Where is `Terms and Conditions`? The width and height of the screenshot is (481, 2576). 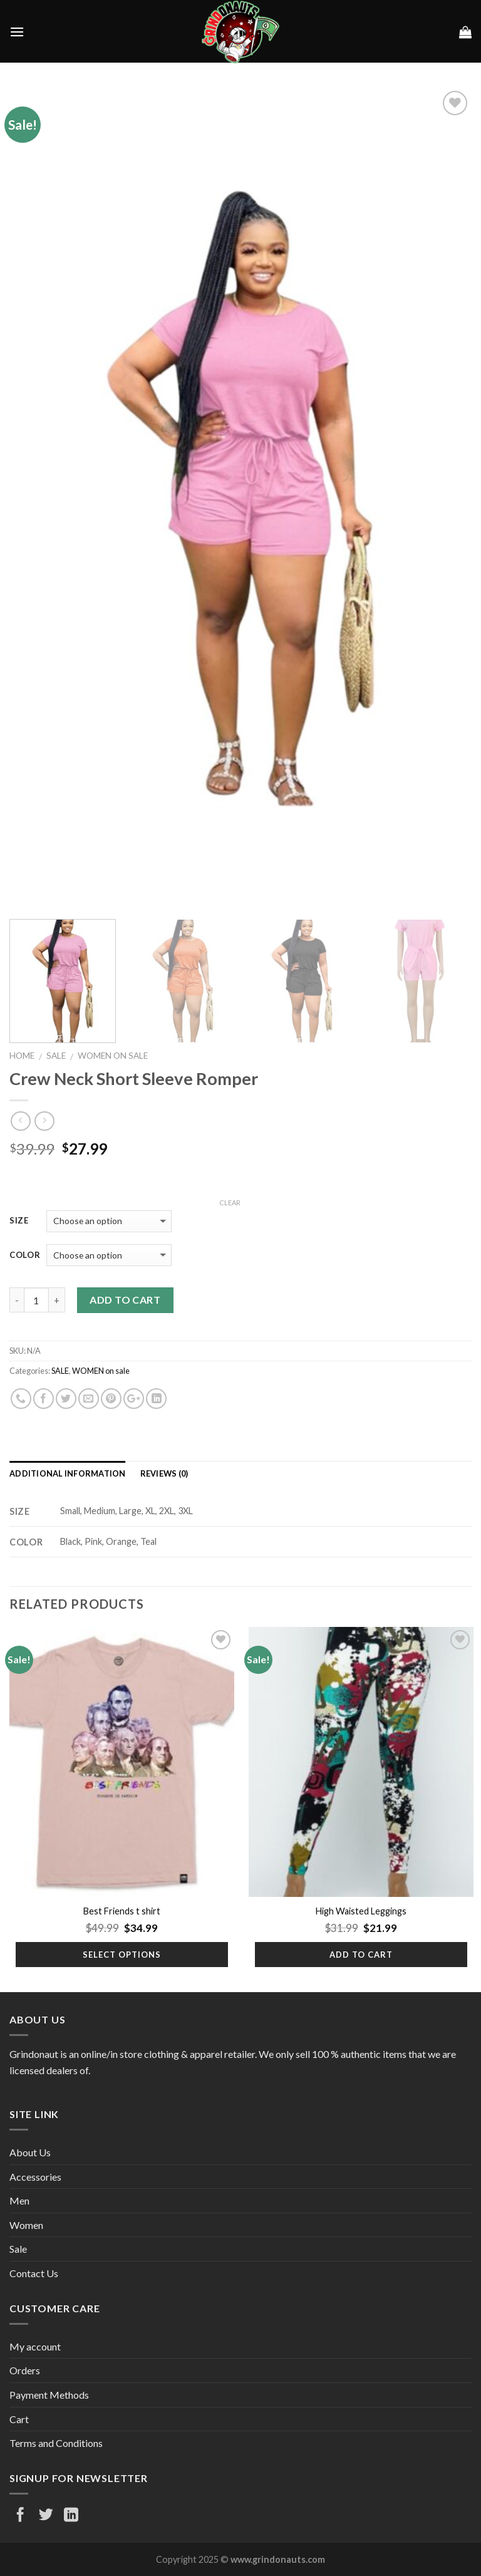 Terms and Conditions is located at coordinates (56, 2443).